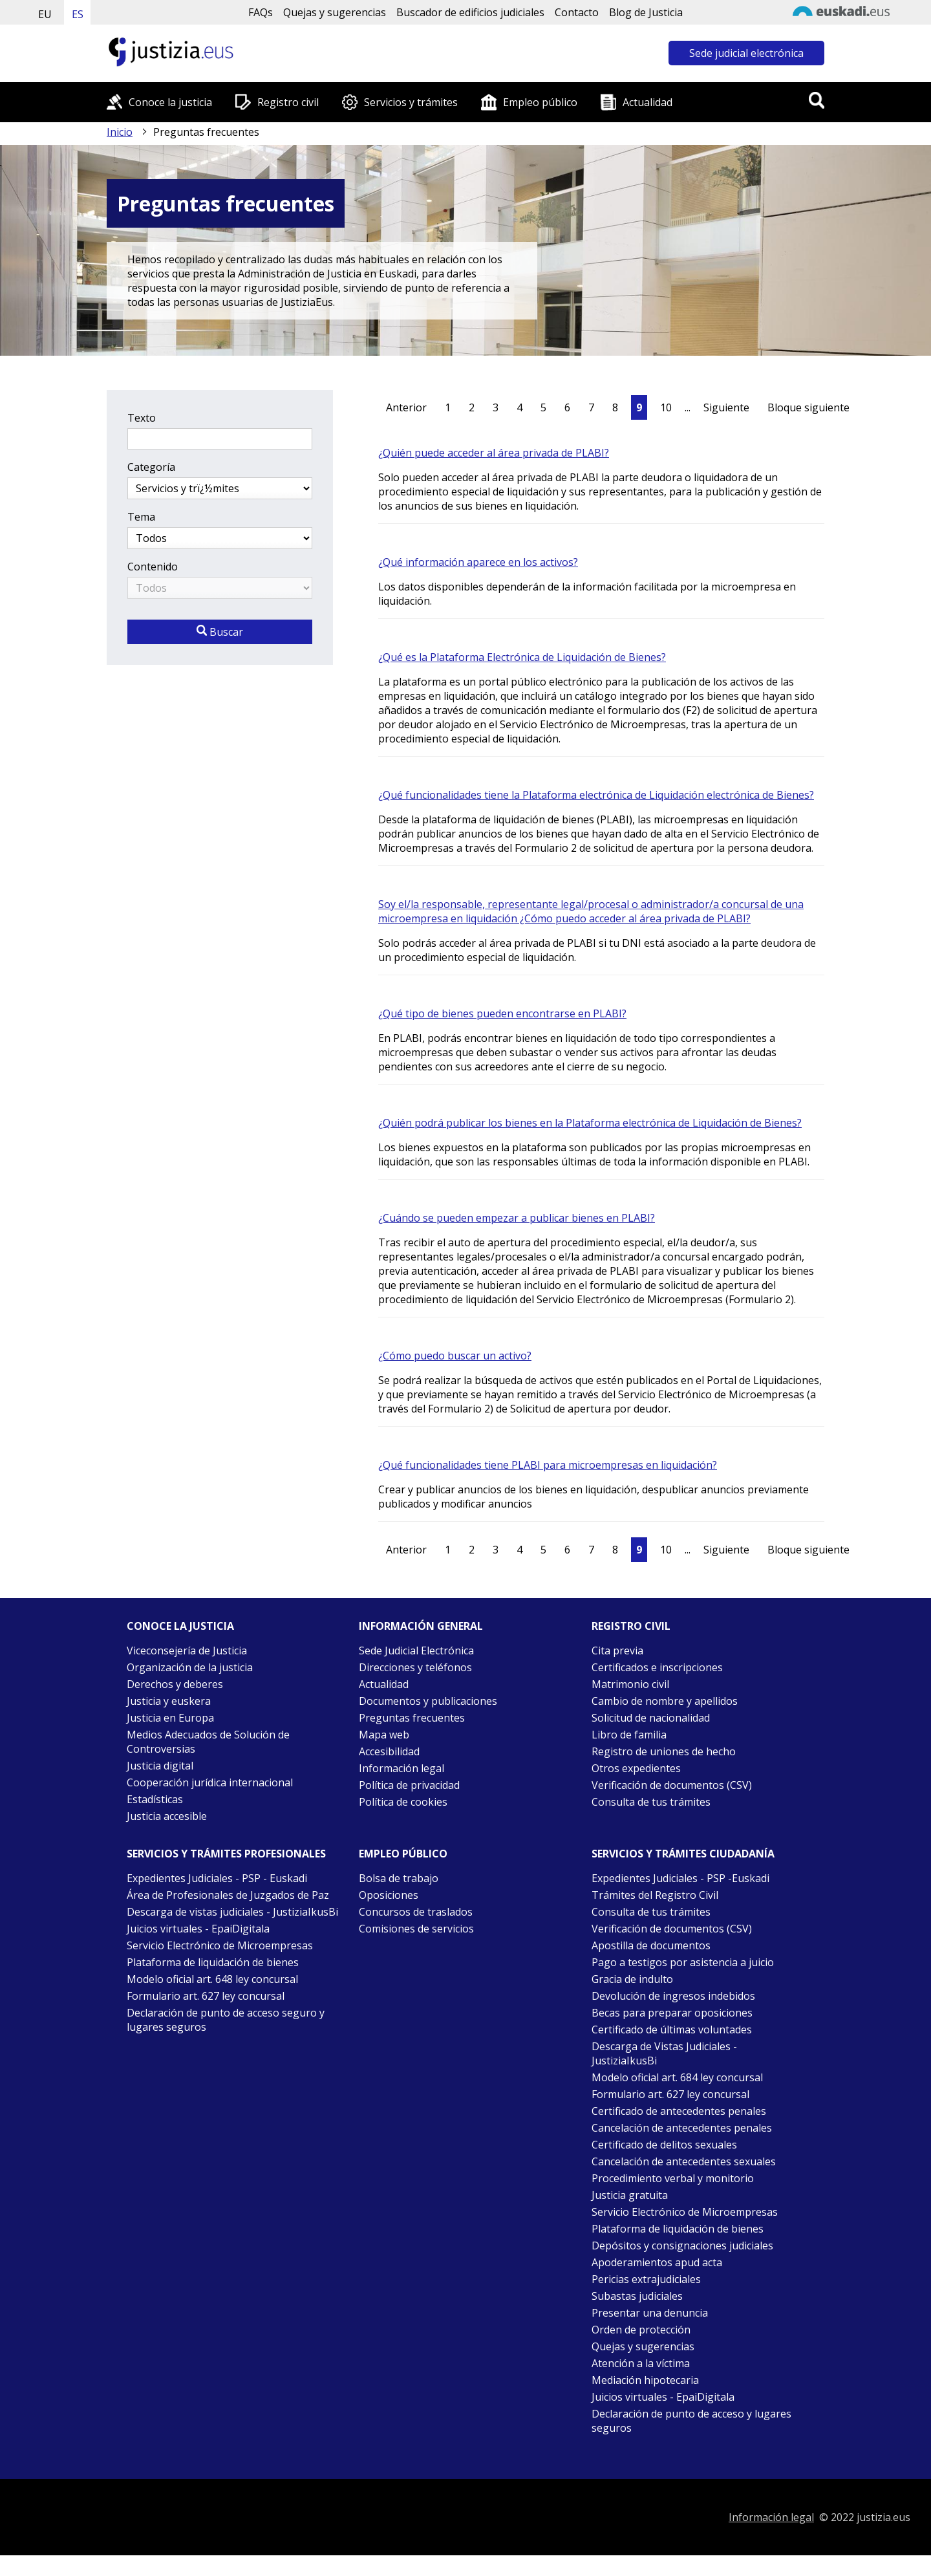 Image resolution: width=931 pixels, height=2576 pixels. What do you see at coordinates (641, 2363) in the screenshot?
I see `Atención a la víctima` at bounding box center [641, 2363].